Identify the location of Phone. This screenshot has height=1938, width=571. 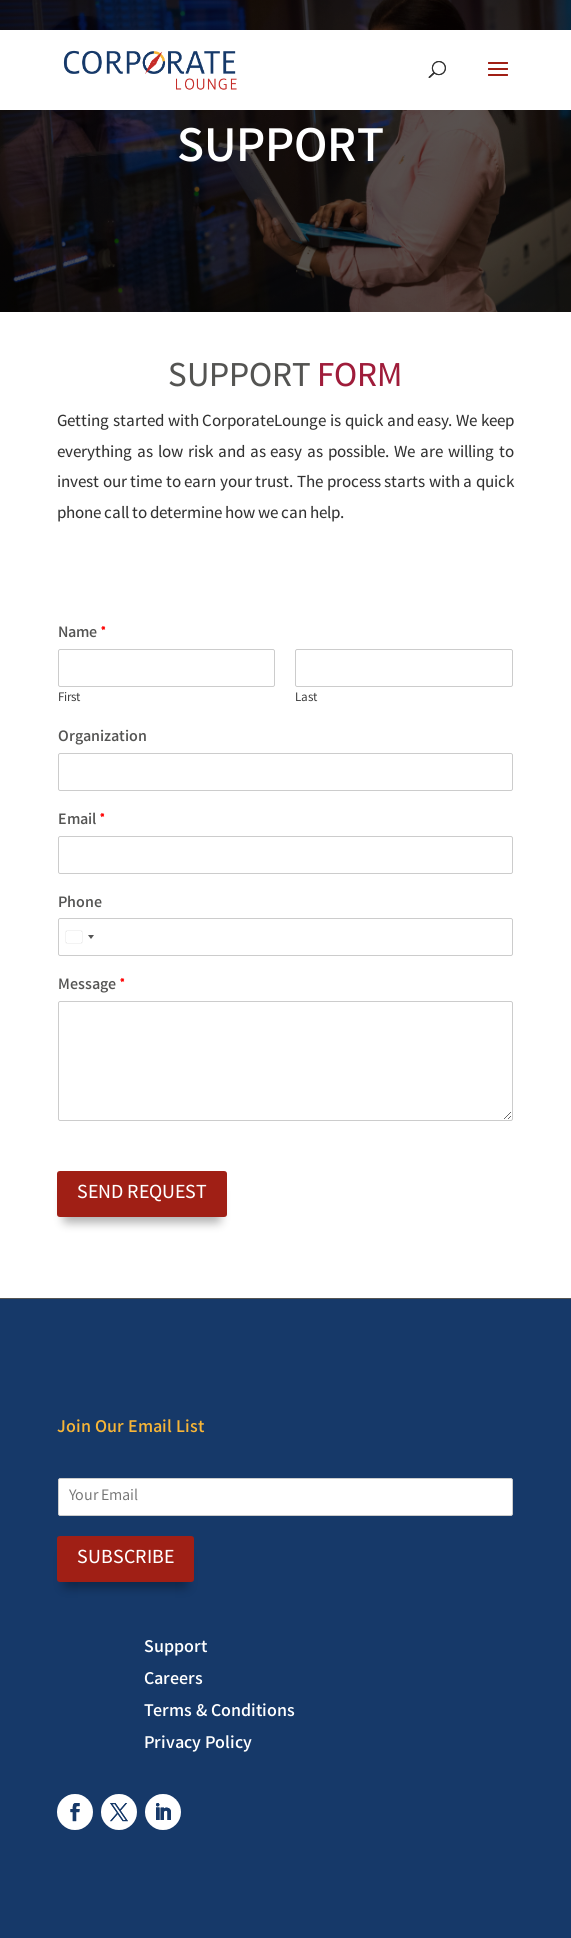
(80, 904).